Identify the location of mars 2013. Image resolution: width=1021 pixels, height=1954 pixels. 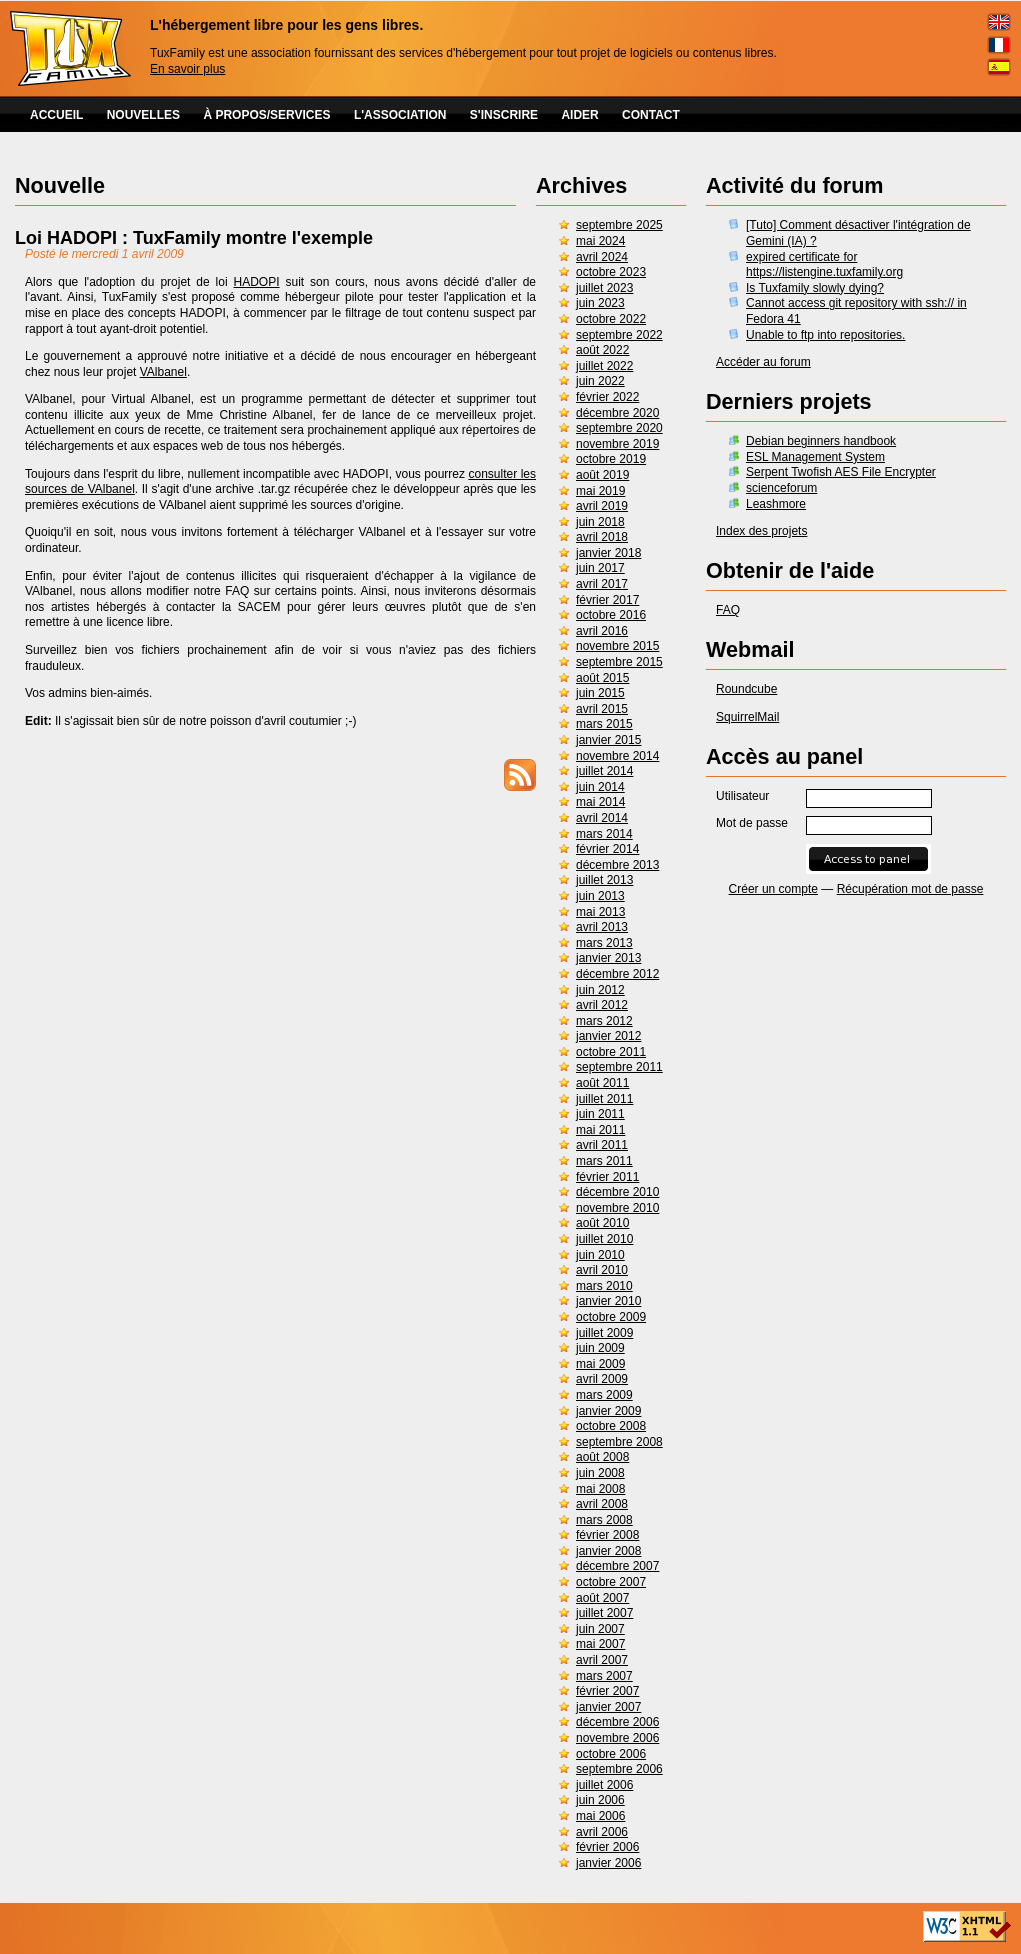
(604, 943).